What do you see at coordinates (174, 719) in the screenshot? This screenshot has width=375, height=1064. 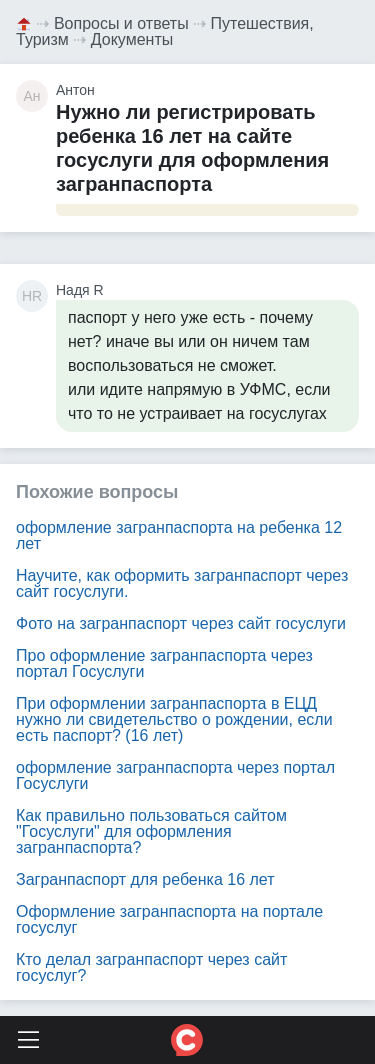 I see `При оформлении загранпаспорта в ЕЦД нужно ли свидетельство о рождении, если есть паспорт? (16 лет)` at bounding box center [174, 719].